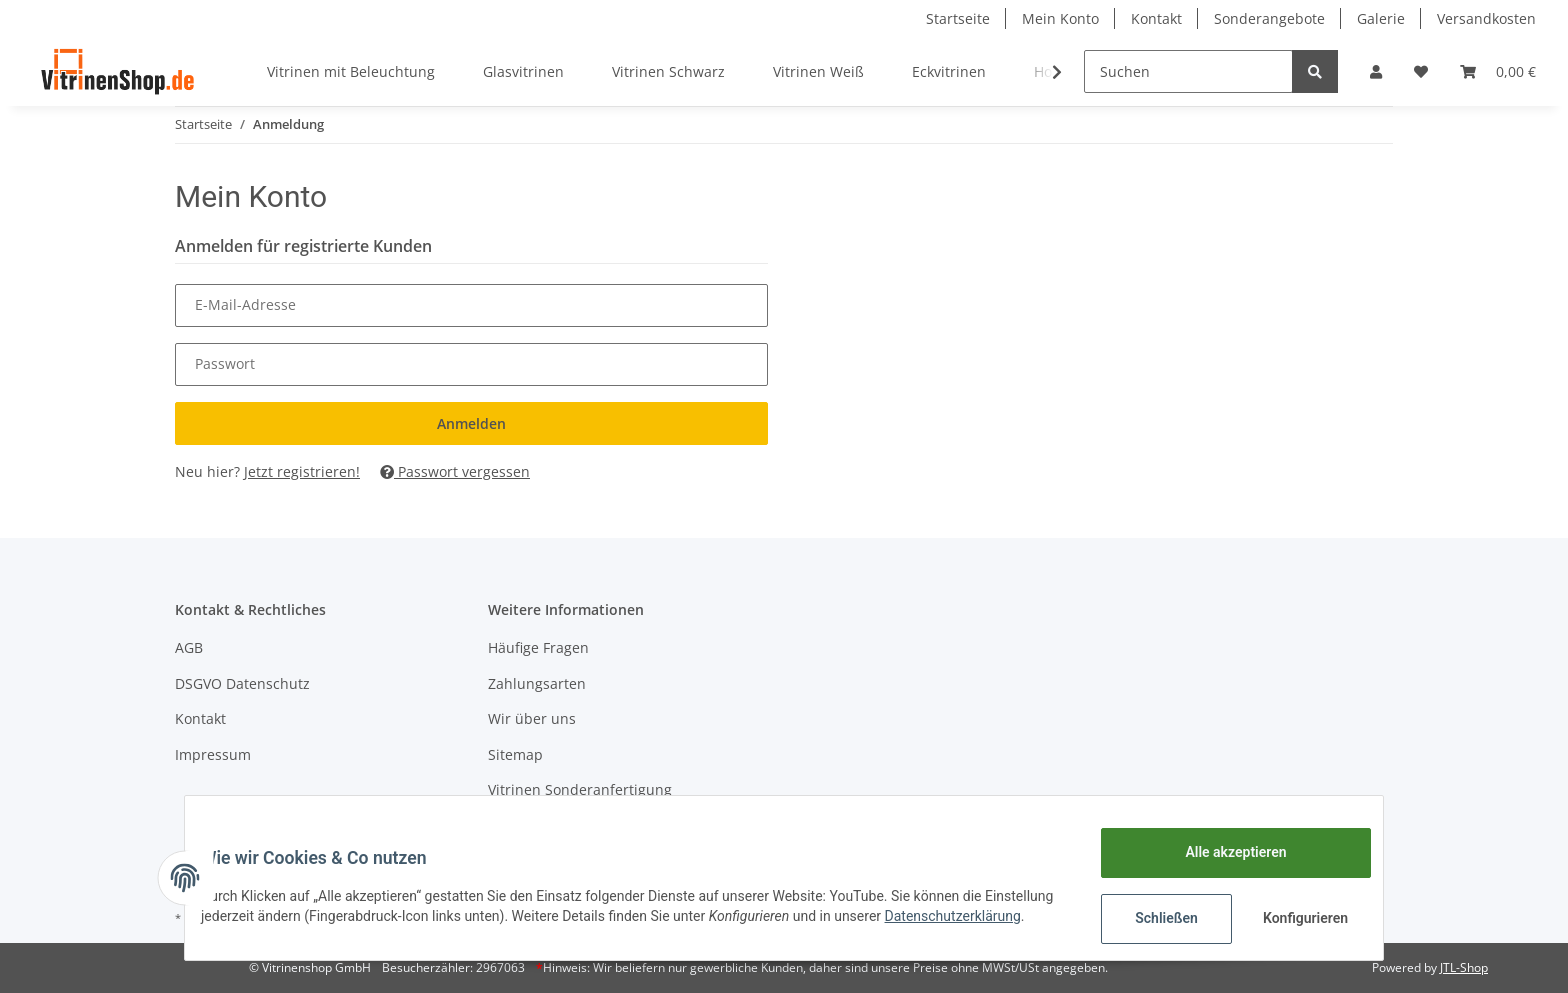 The width and height of the screenshot is (1568, 993). Describe the element at coordinates (1188, 71) in the screenshot. I see `[Suchen]` at that location.